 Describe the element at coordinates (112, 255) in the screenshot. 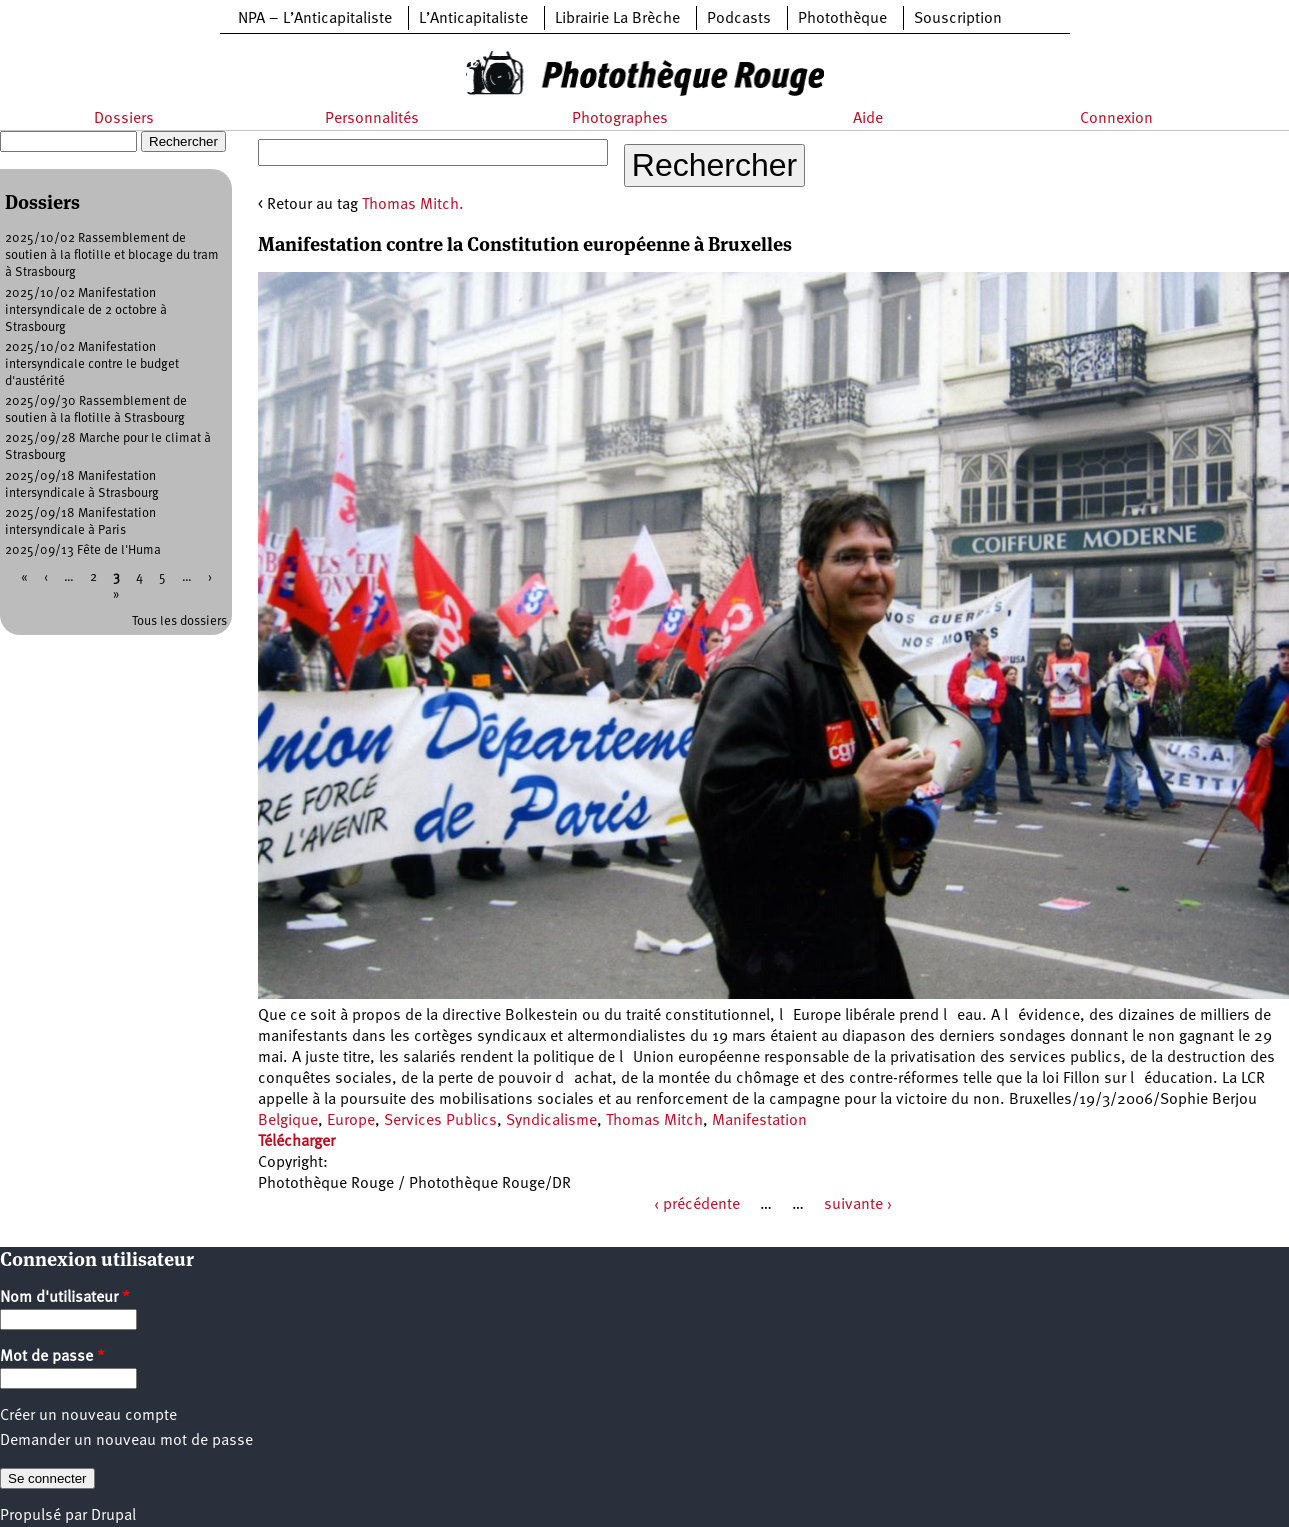

I see `2025/10/02 Rassemblement de soutien à la flotille et blocage du tram à Strasbourg` at that location.